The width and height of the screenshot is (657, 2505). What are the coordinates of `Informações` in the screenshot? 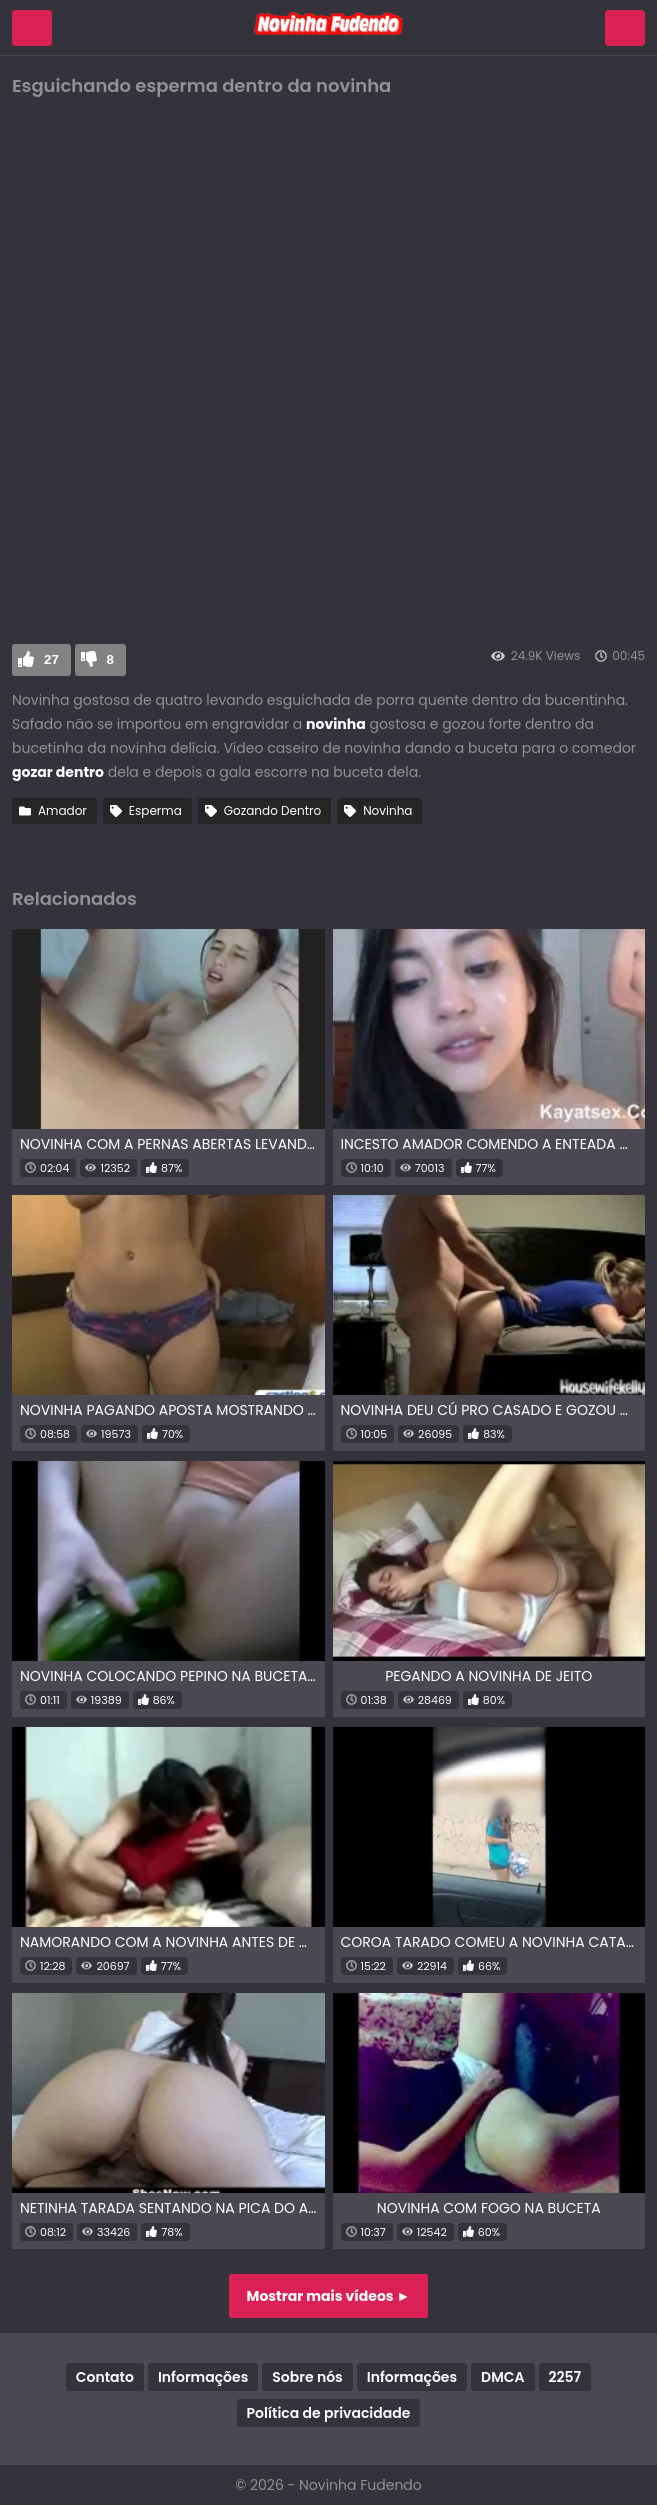 It's located at (203, 2377).